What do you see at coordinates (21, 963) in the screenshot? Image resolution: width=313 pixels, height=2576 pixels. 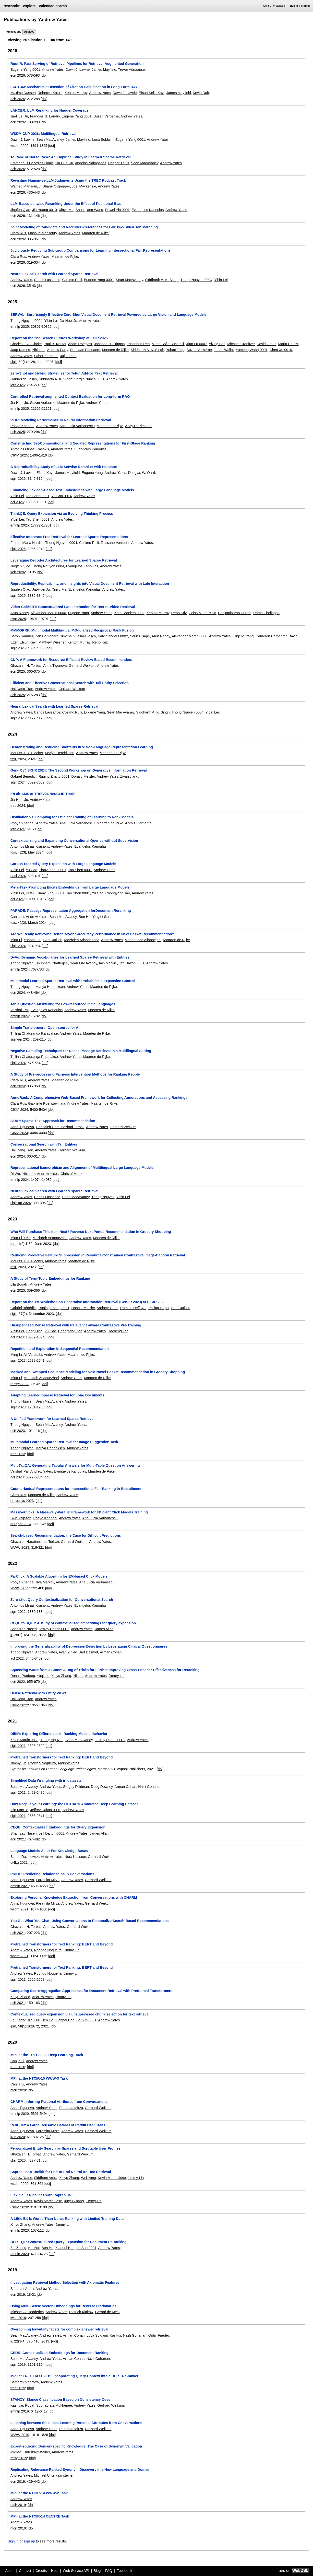 I see `Thong Nguyen` at bounding box center [21, 963].